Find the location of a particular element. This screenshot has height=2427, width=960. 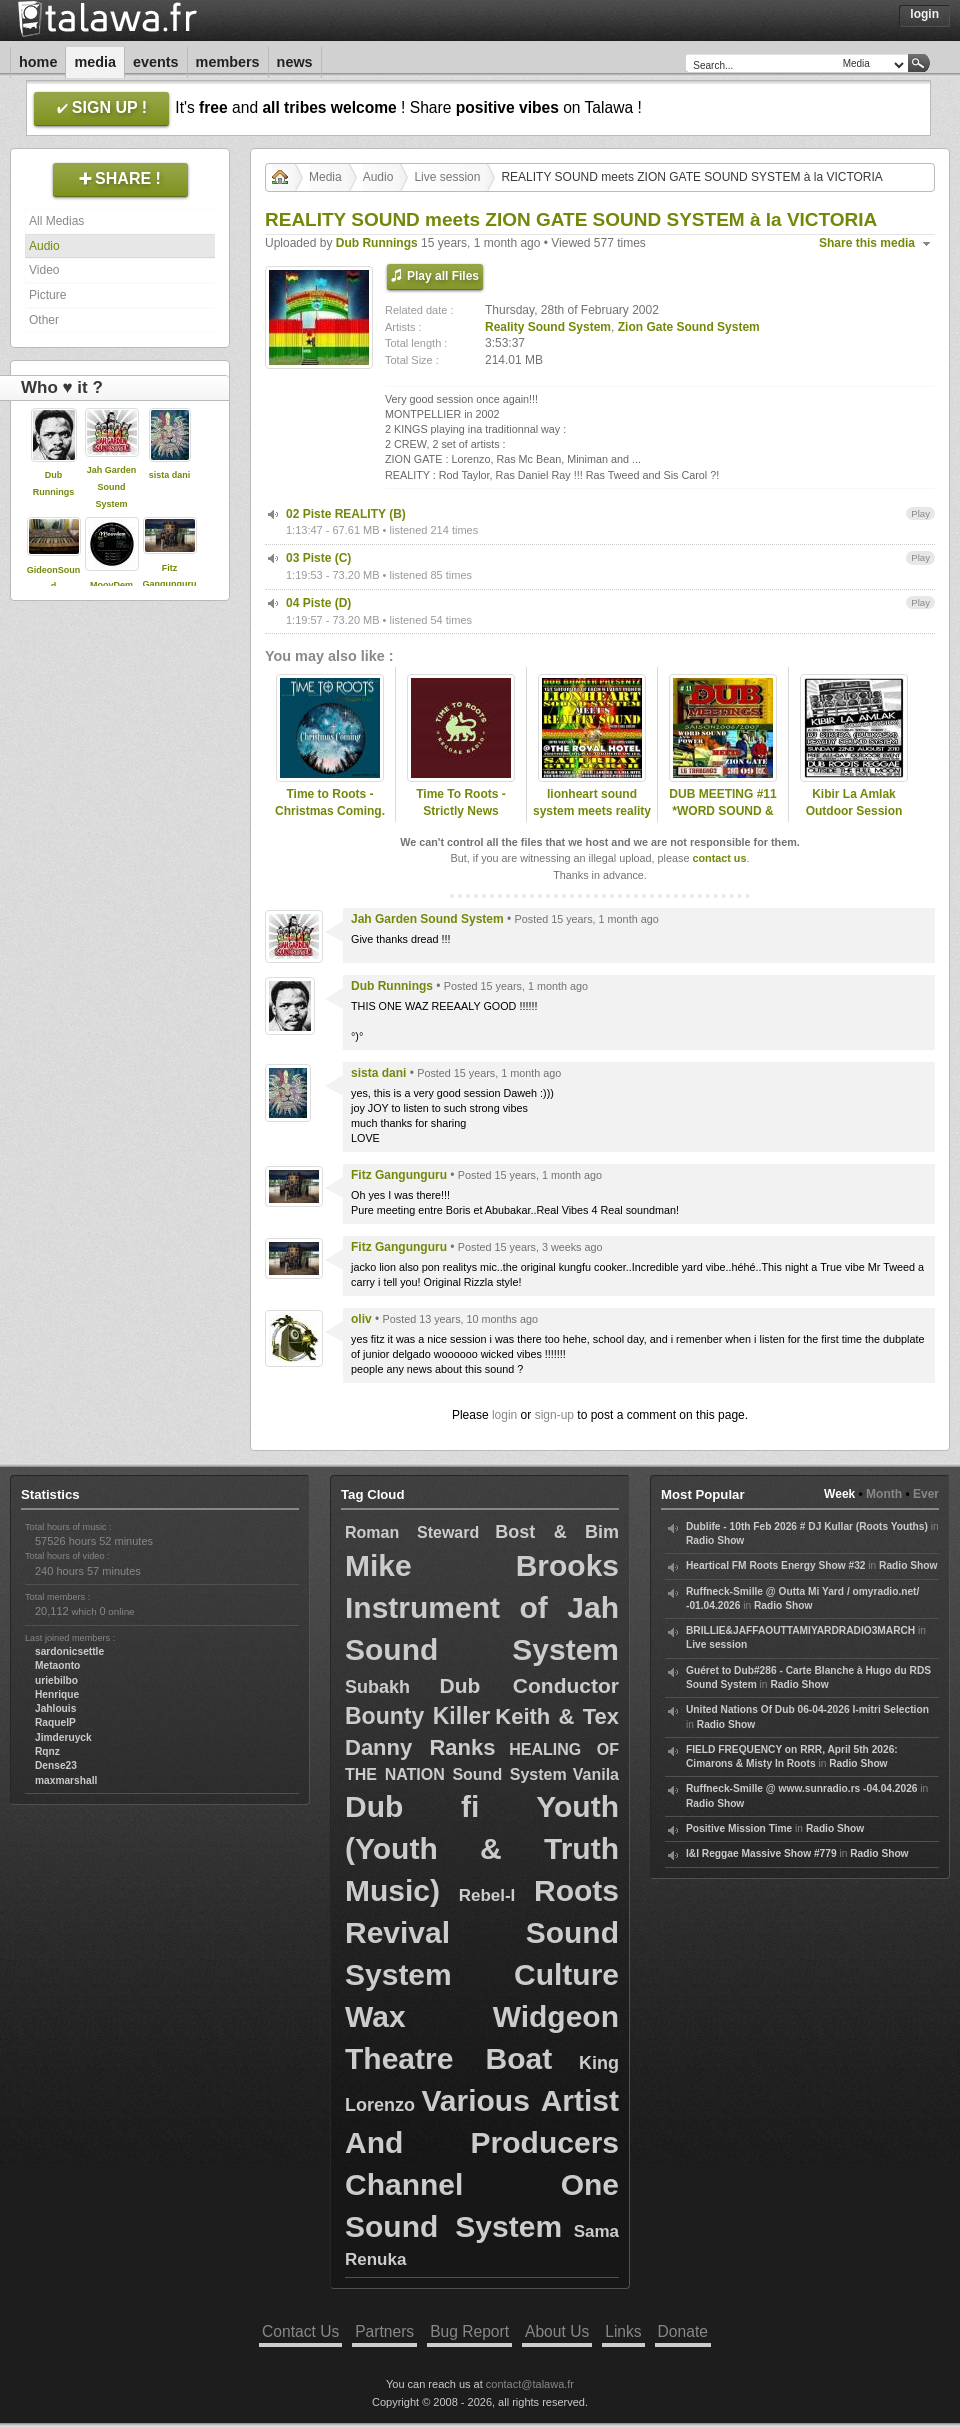

Month is located at coordinates (884, 1494).